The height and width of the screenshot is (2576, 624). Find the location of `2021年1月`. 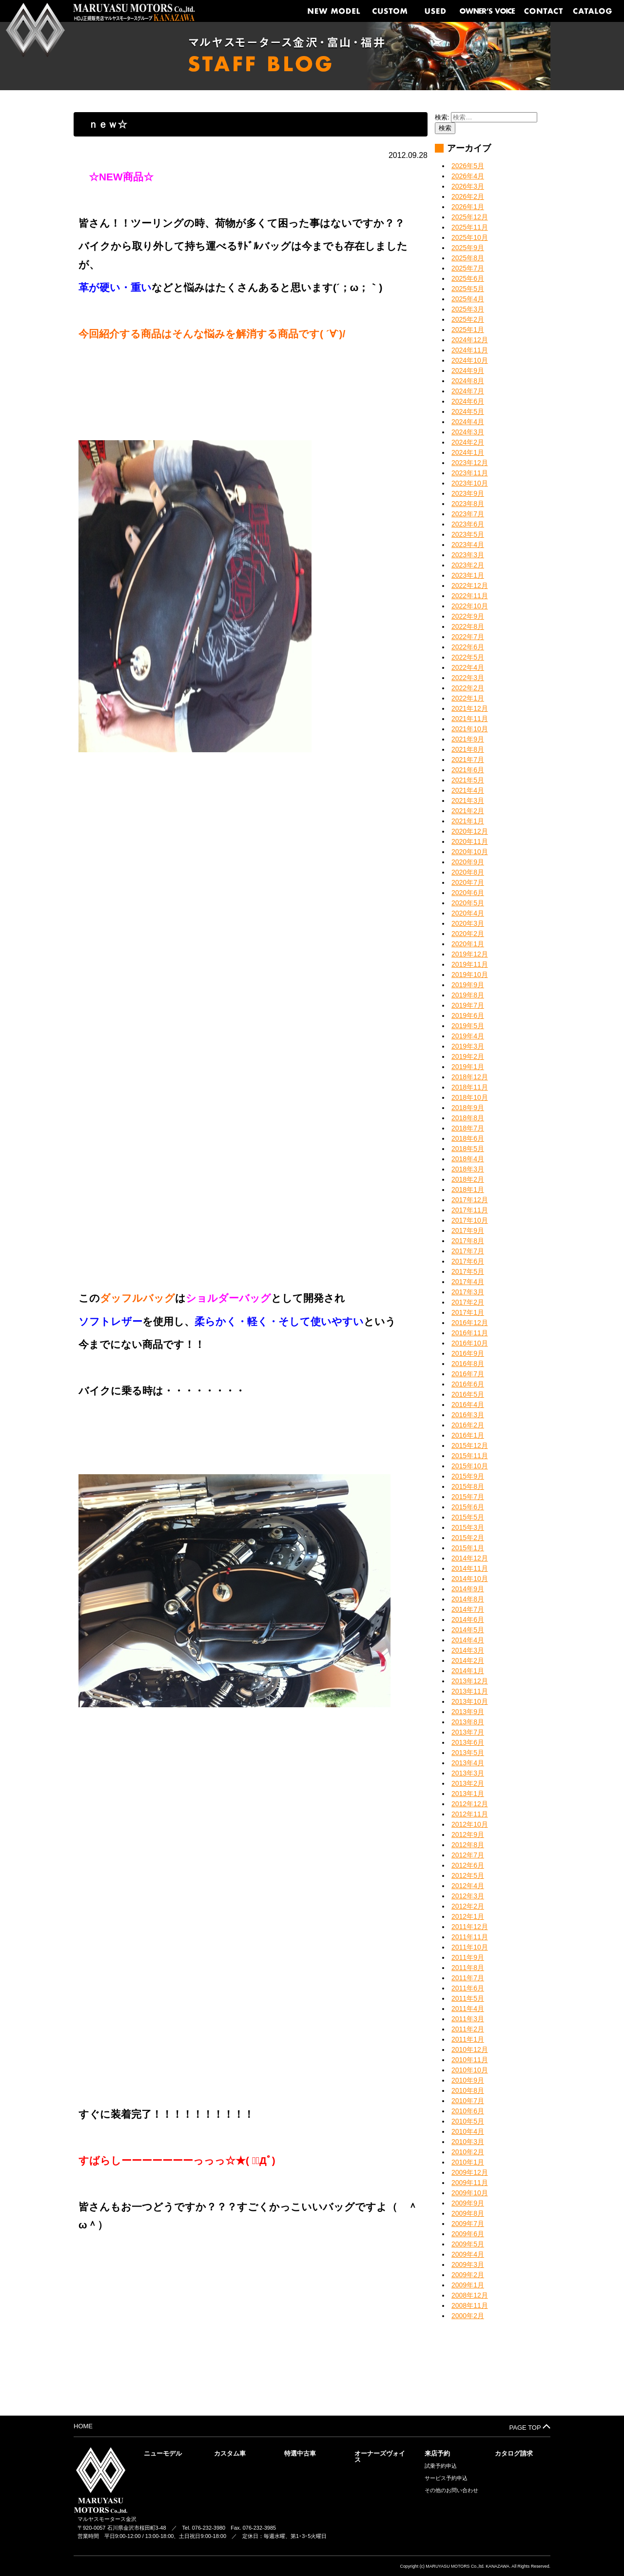

2021年1月 is located at coordinates (467, 821).